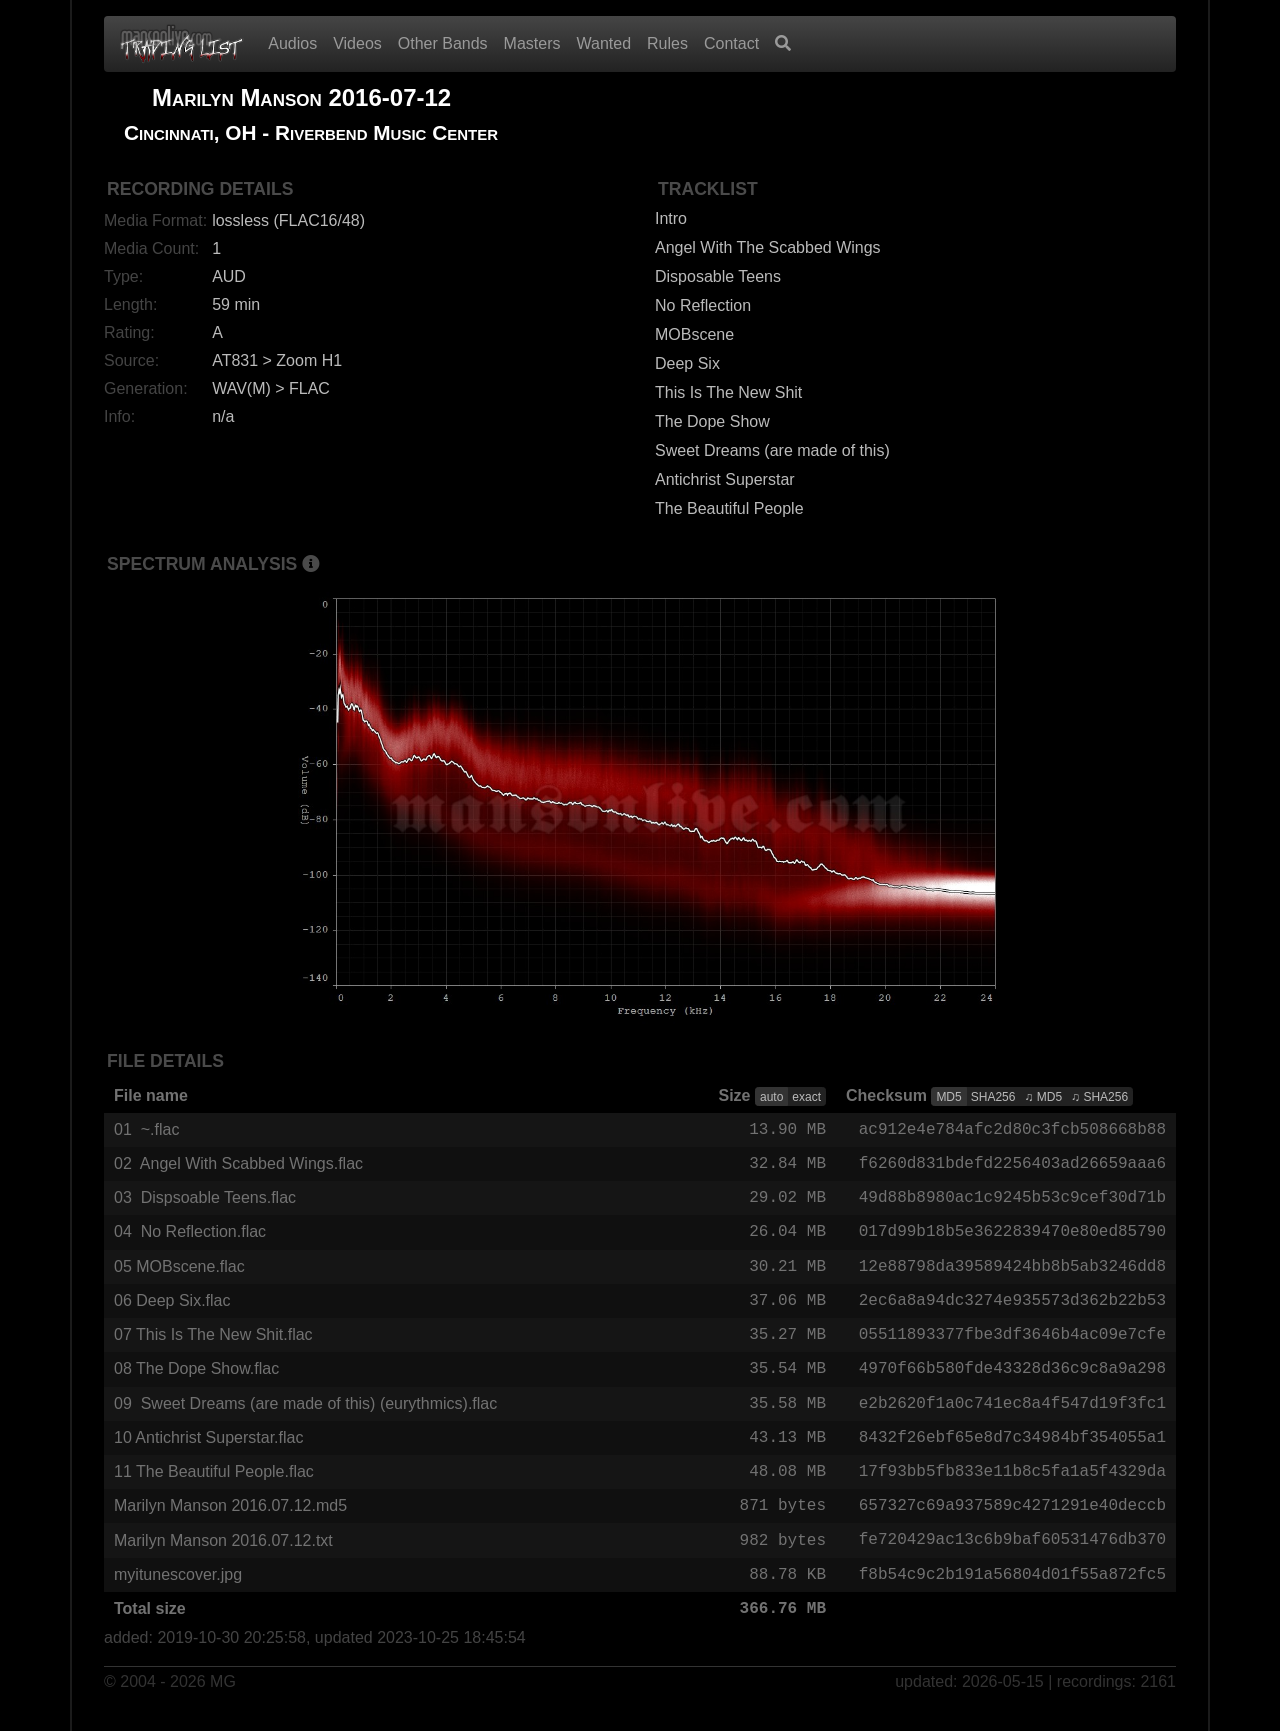 This screenshot has height=1731, width=1280. I want to click on SHA256, so click(993, 1097).